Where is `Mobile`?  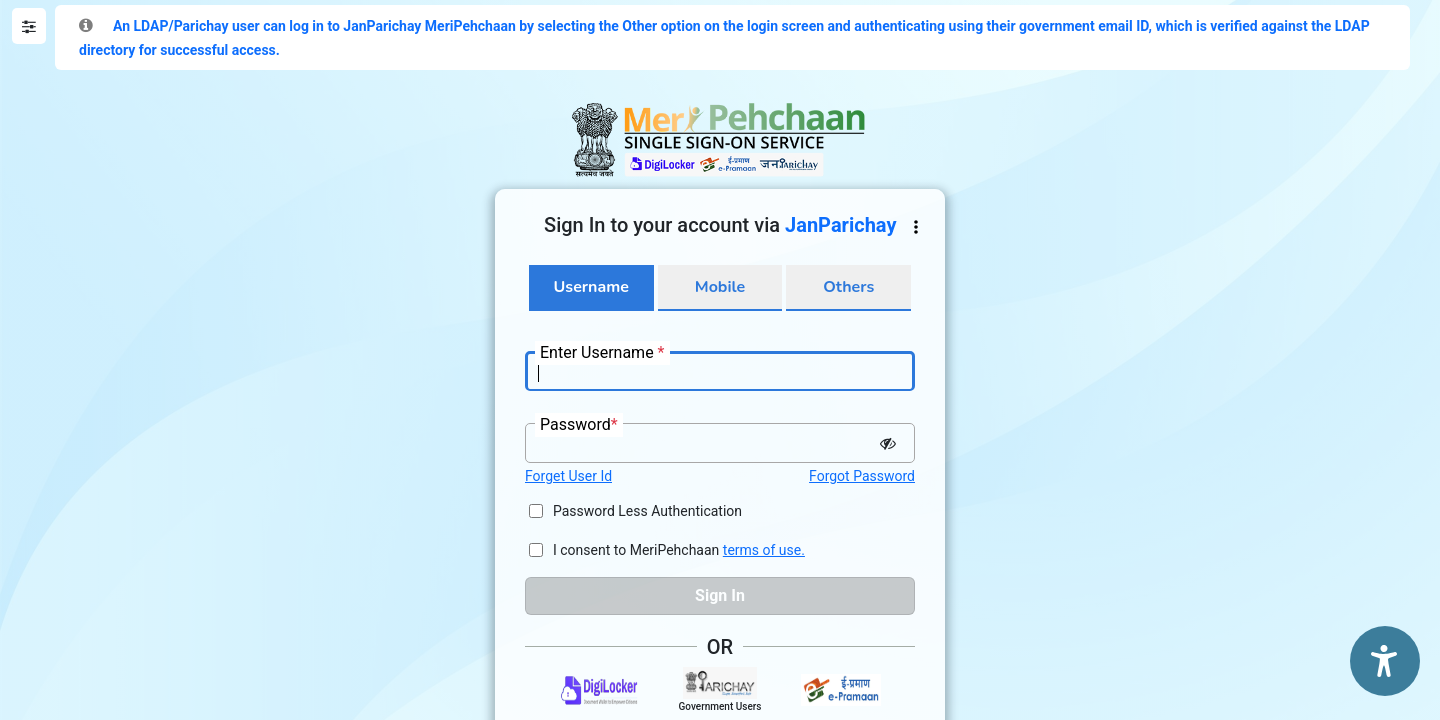
Mobile is located at coordinates (720, 287).